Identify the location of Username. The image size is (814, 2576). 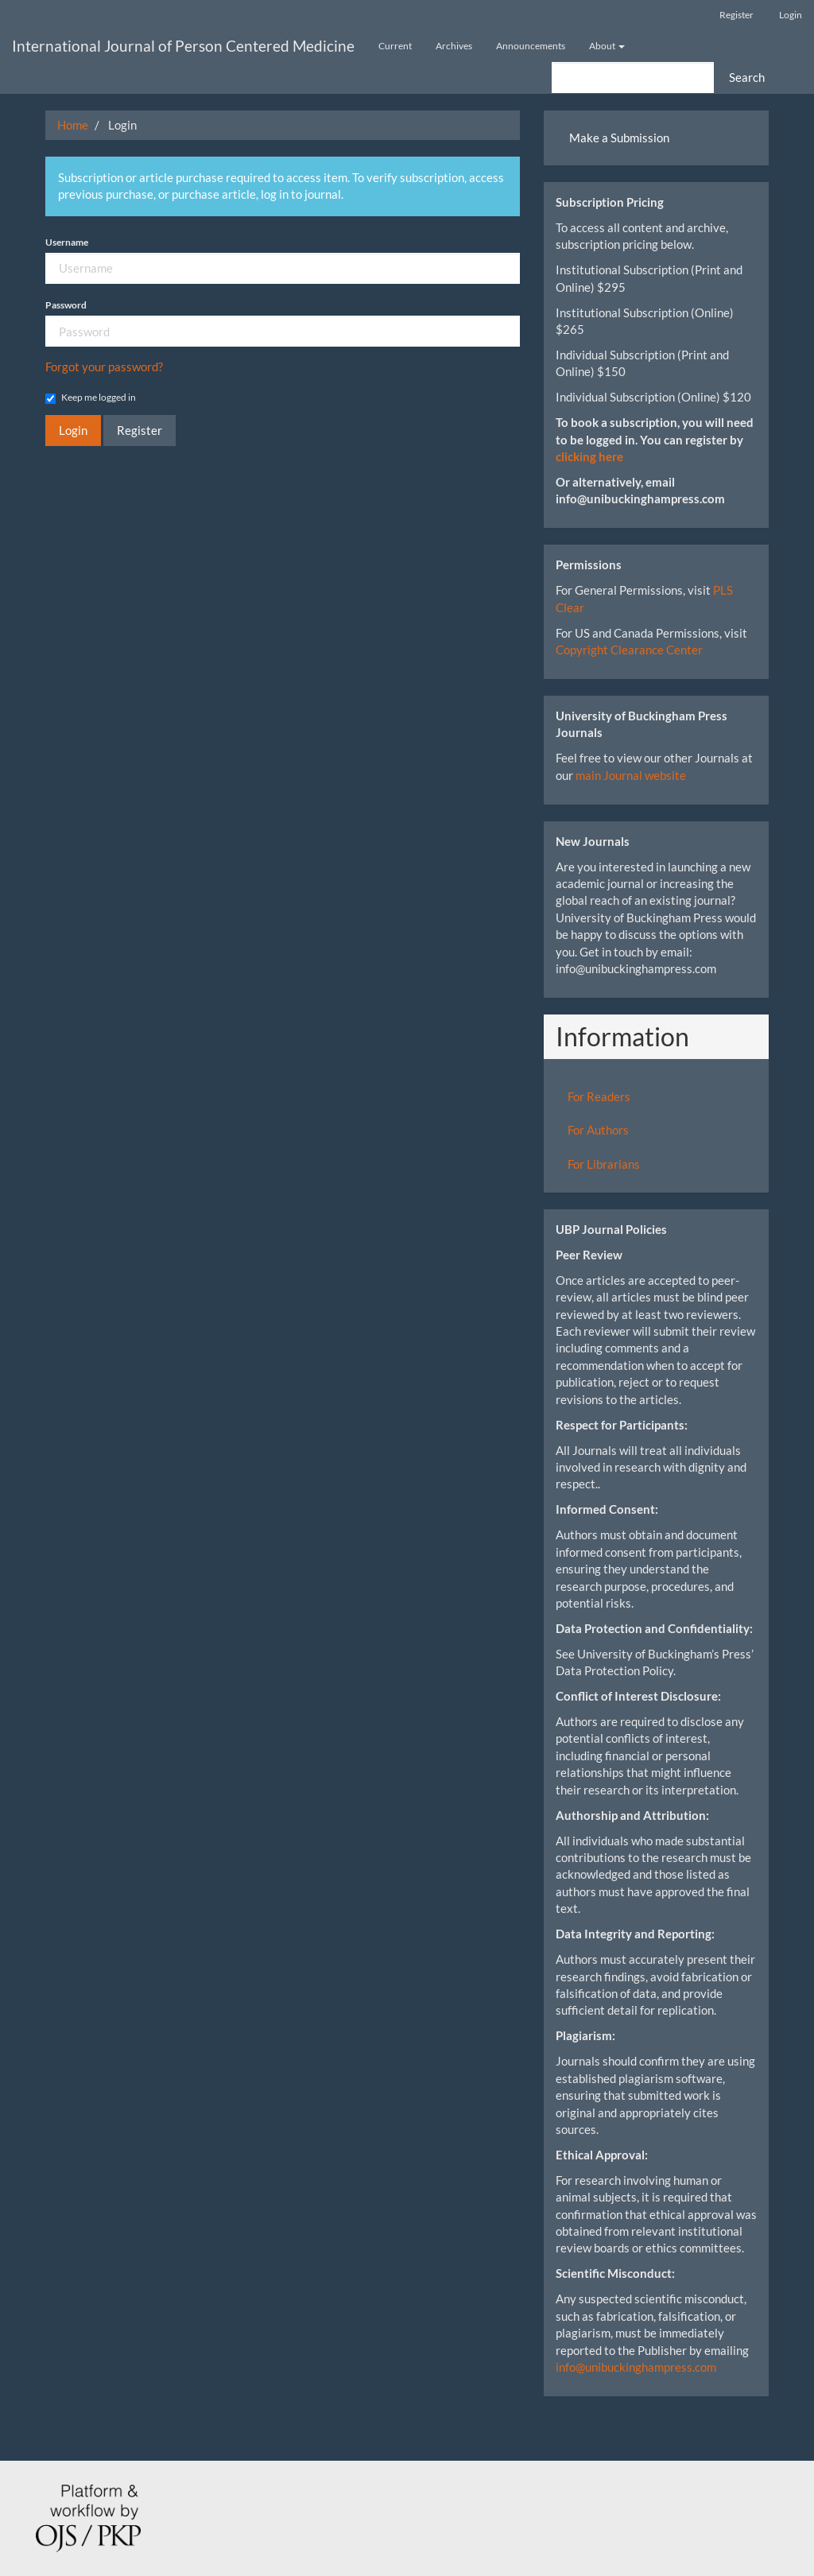
(66, 242).